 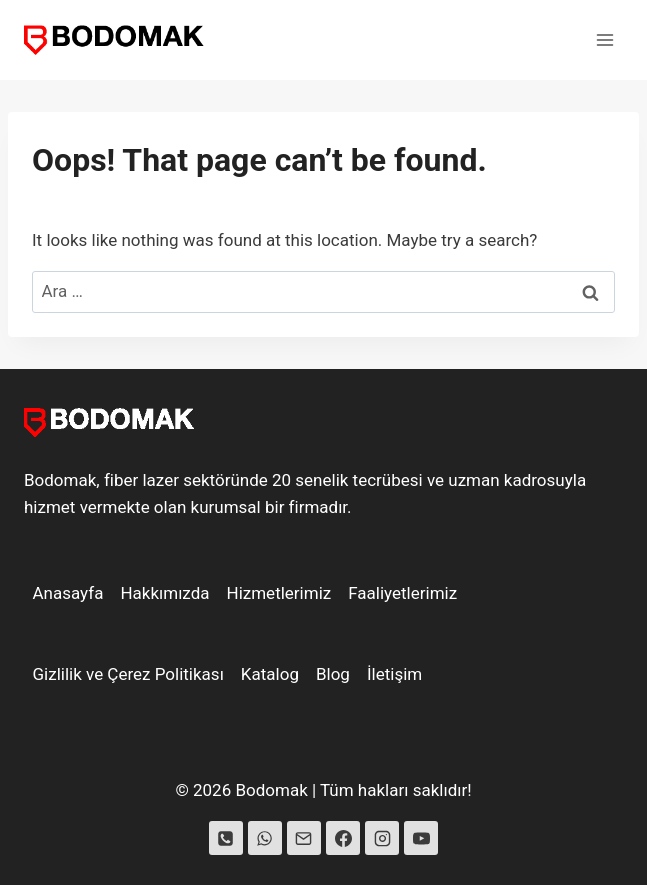 What do you see at coordinates (226, 838) in the screenshot?
I see `[Phone]` at bounding box center [226, 838].